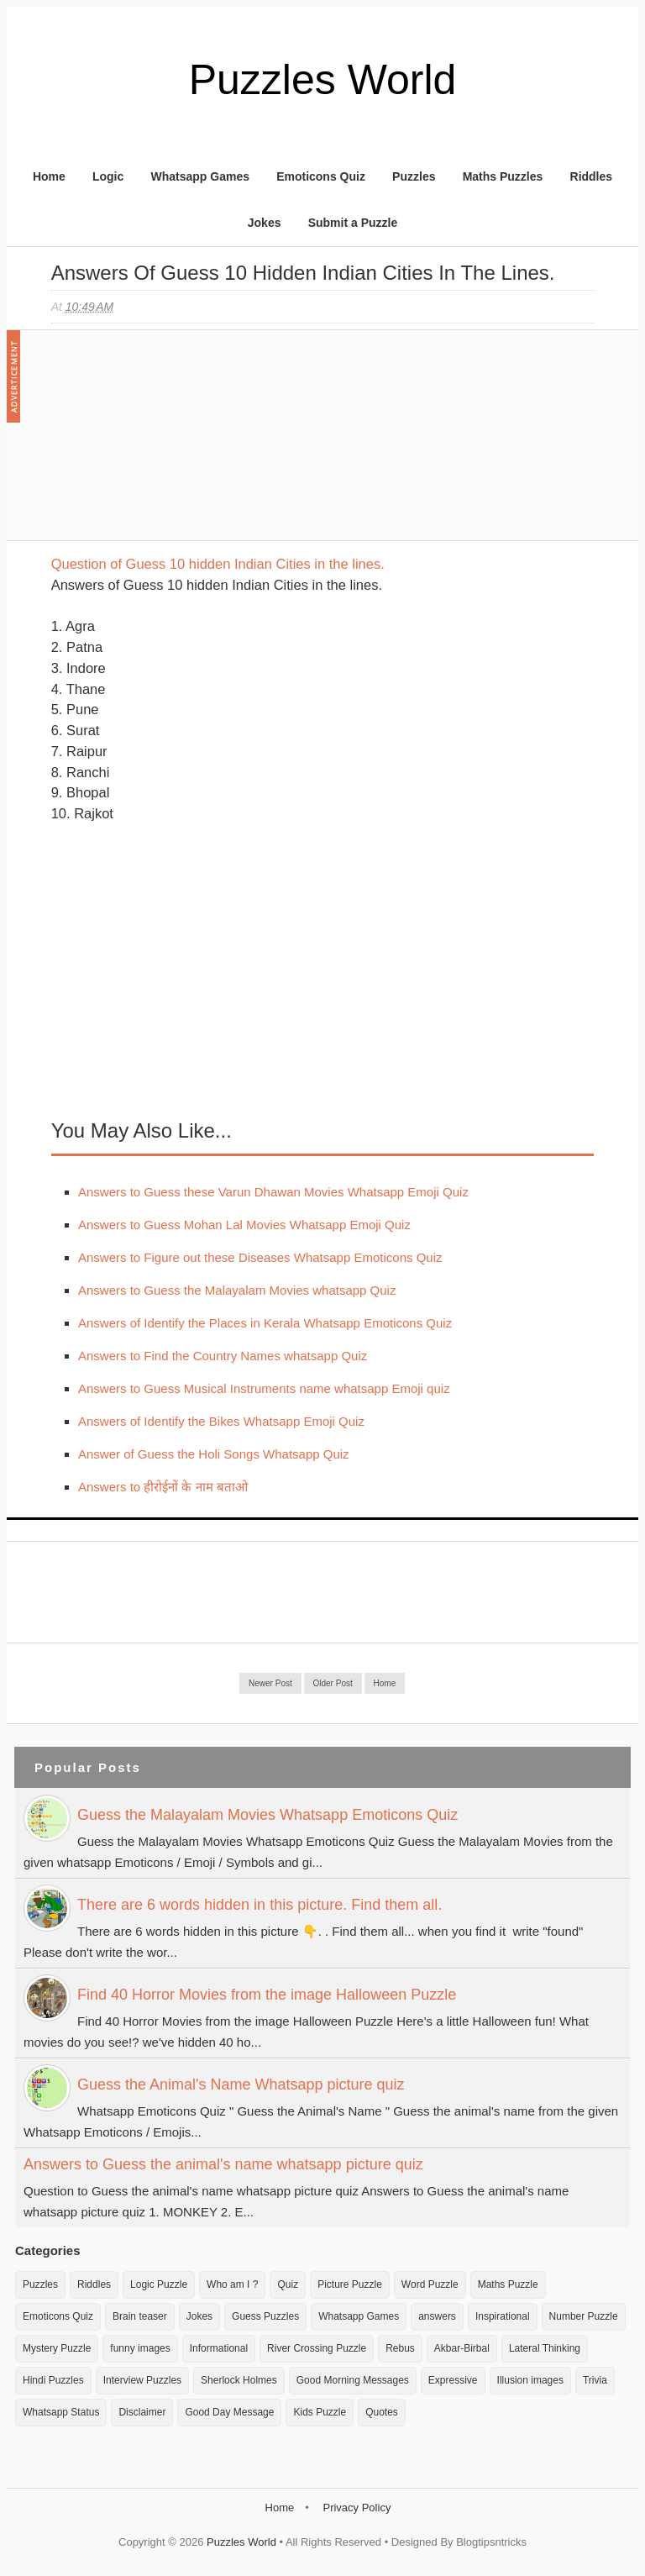  I want to click on Answers to Guess the Malayalam Movies whatsapp Quiz, so click(237, 1290).